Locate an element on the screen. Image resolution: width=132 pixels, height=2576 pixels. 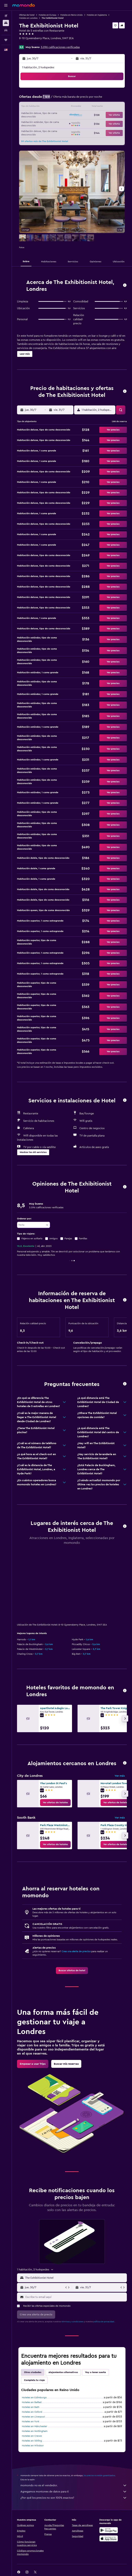
Agregamos montones de datos para ti is located at coordinates (73, 2492).